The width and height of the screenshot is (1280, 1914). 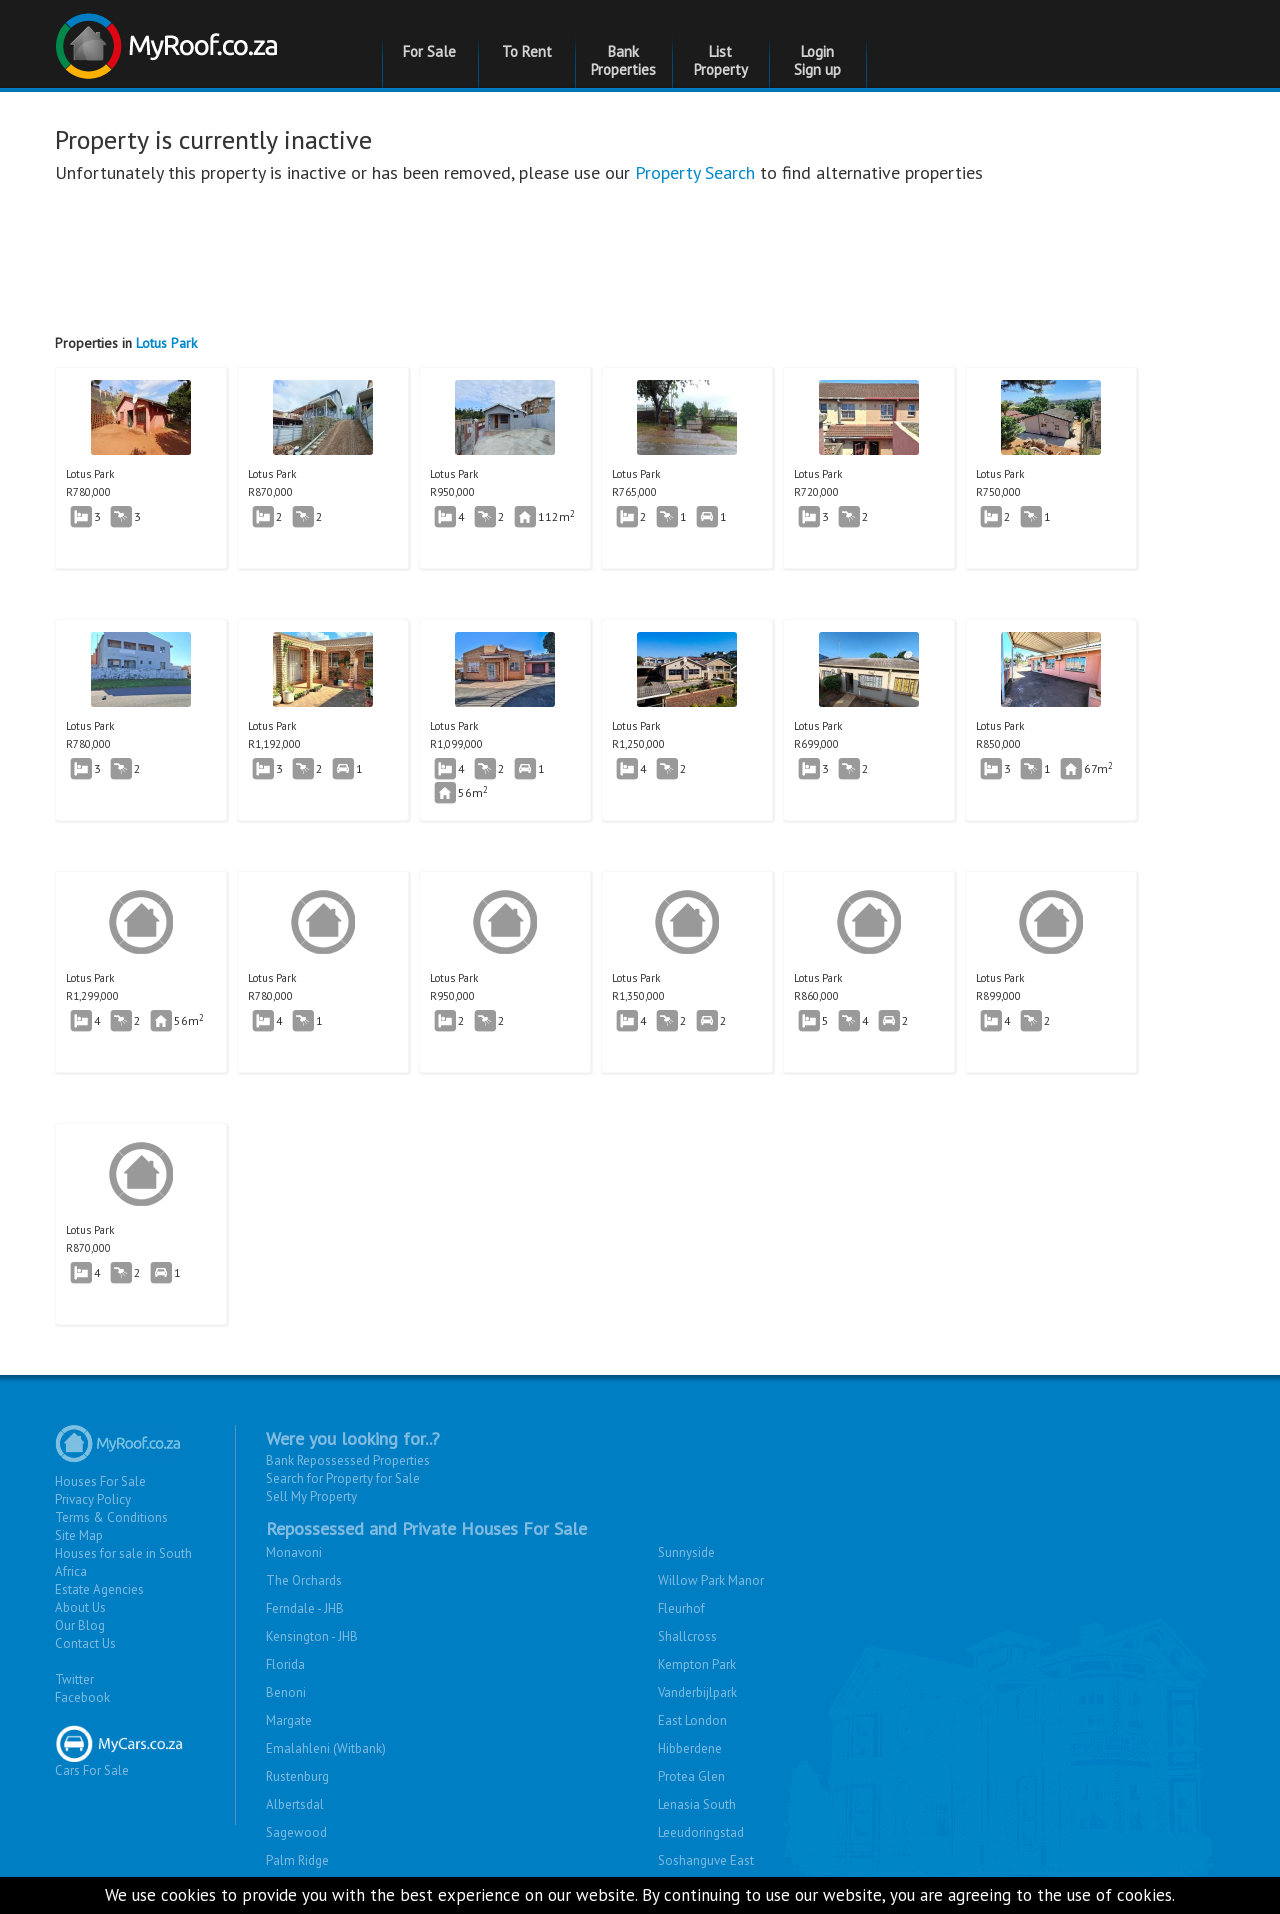 I want to click on Benoni, so click(x=286, y=1692).